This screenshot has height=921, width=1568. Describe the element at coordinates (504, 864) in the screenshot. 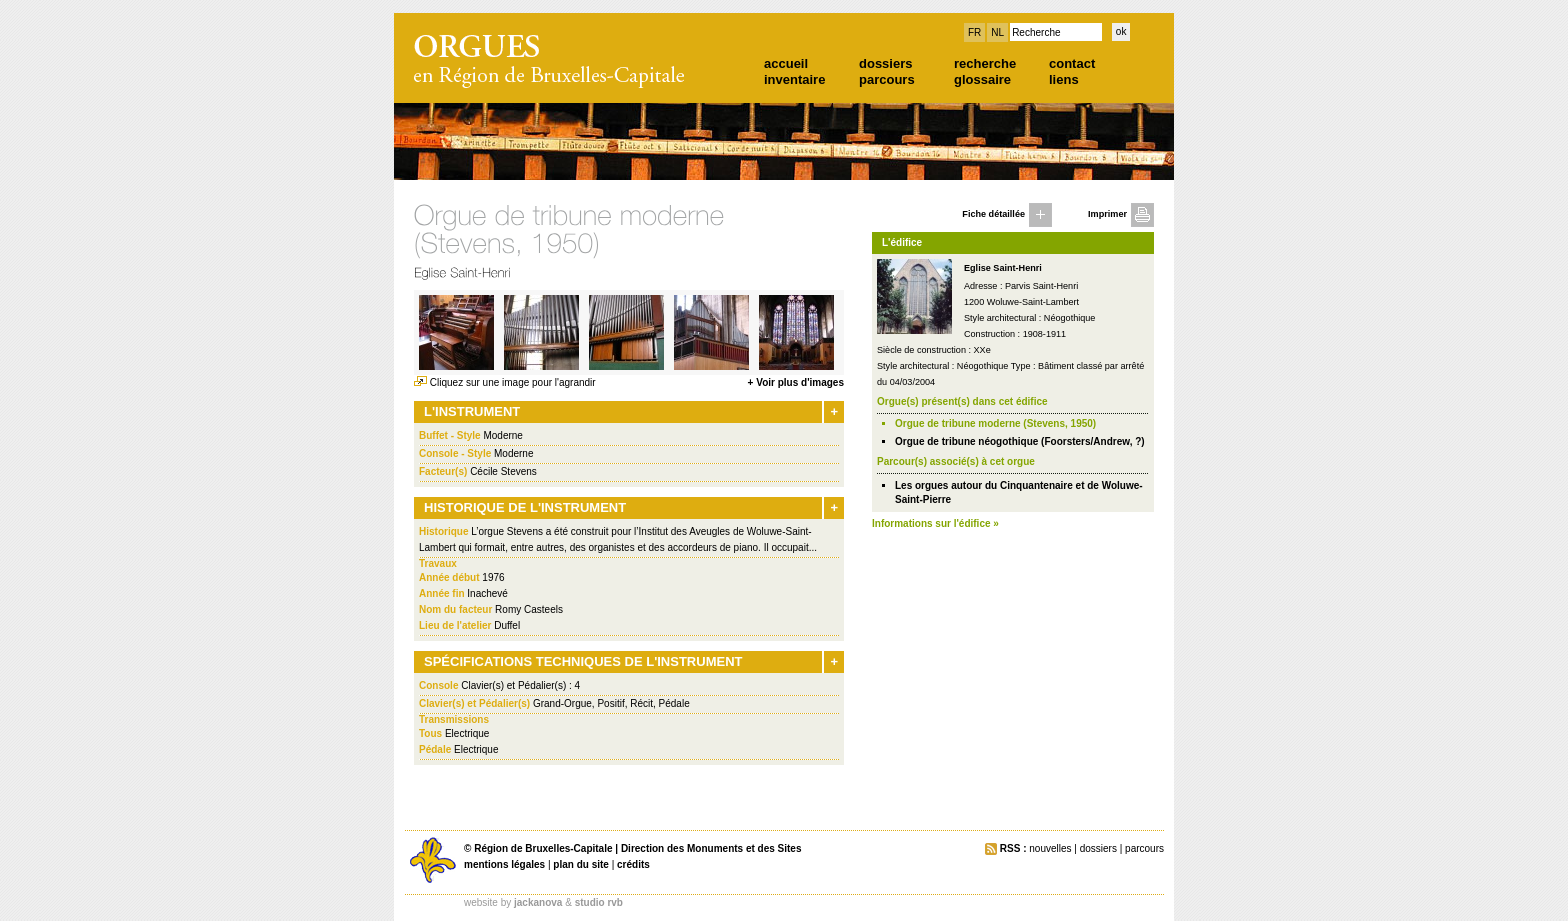

I see `mentions légales` at that location.